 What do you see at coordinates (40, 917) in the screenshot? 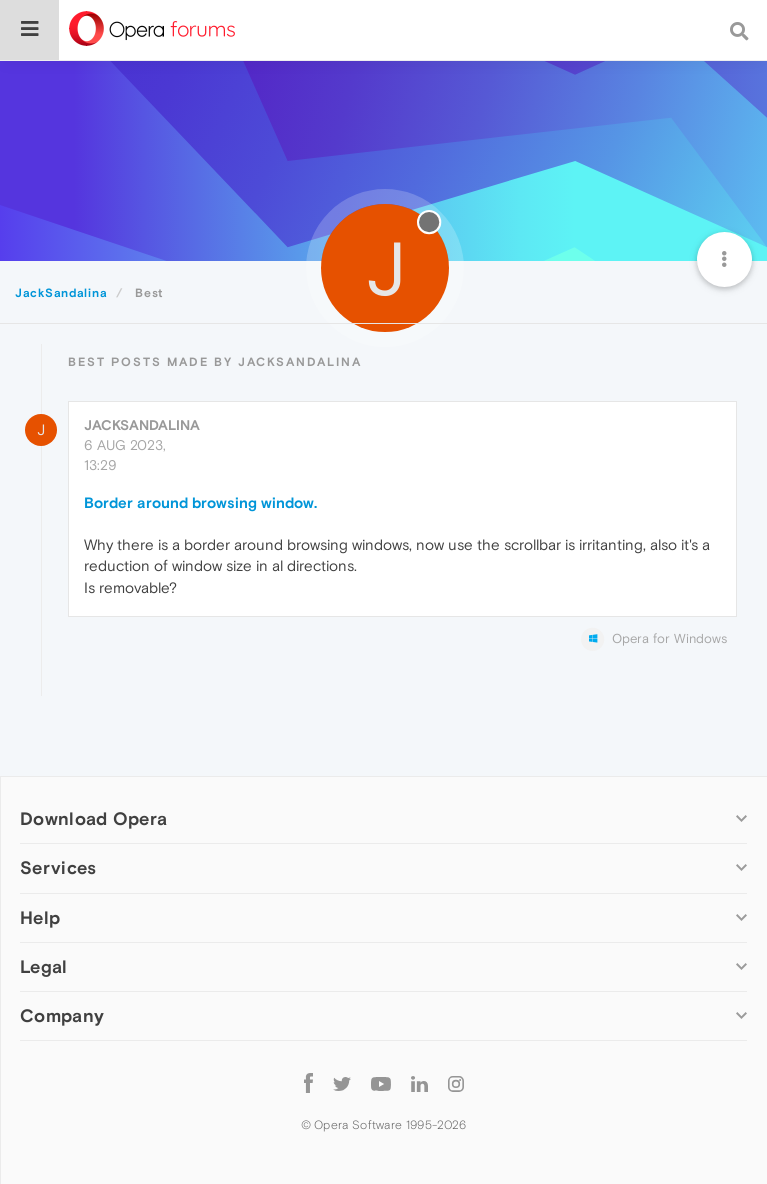
I see `Help` at bounding box center [40, 917].